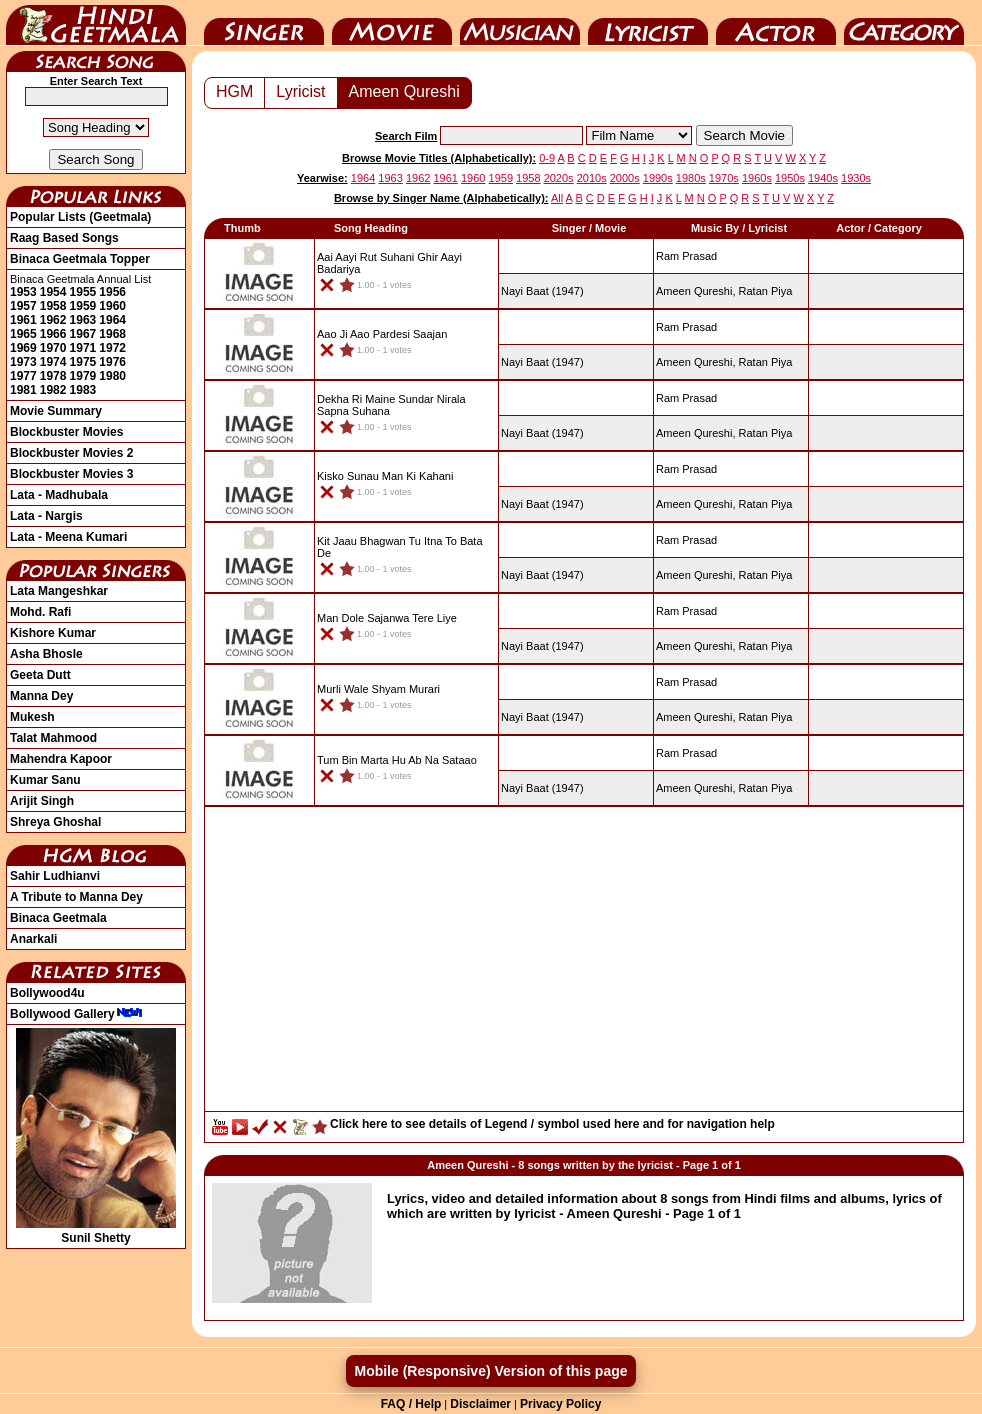 This screenshot has height=1414, width=982. I want to click on 1960, so click(112, 306).